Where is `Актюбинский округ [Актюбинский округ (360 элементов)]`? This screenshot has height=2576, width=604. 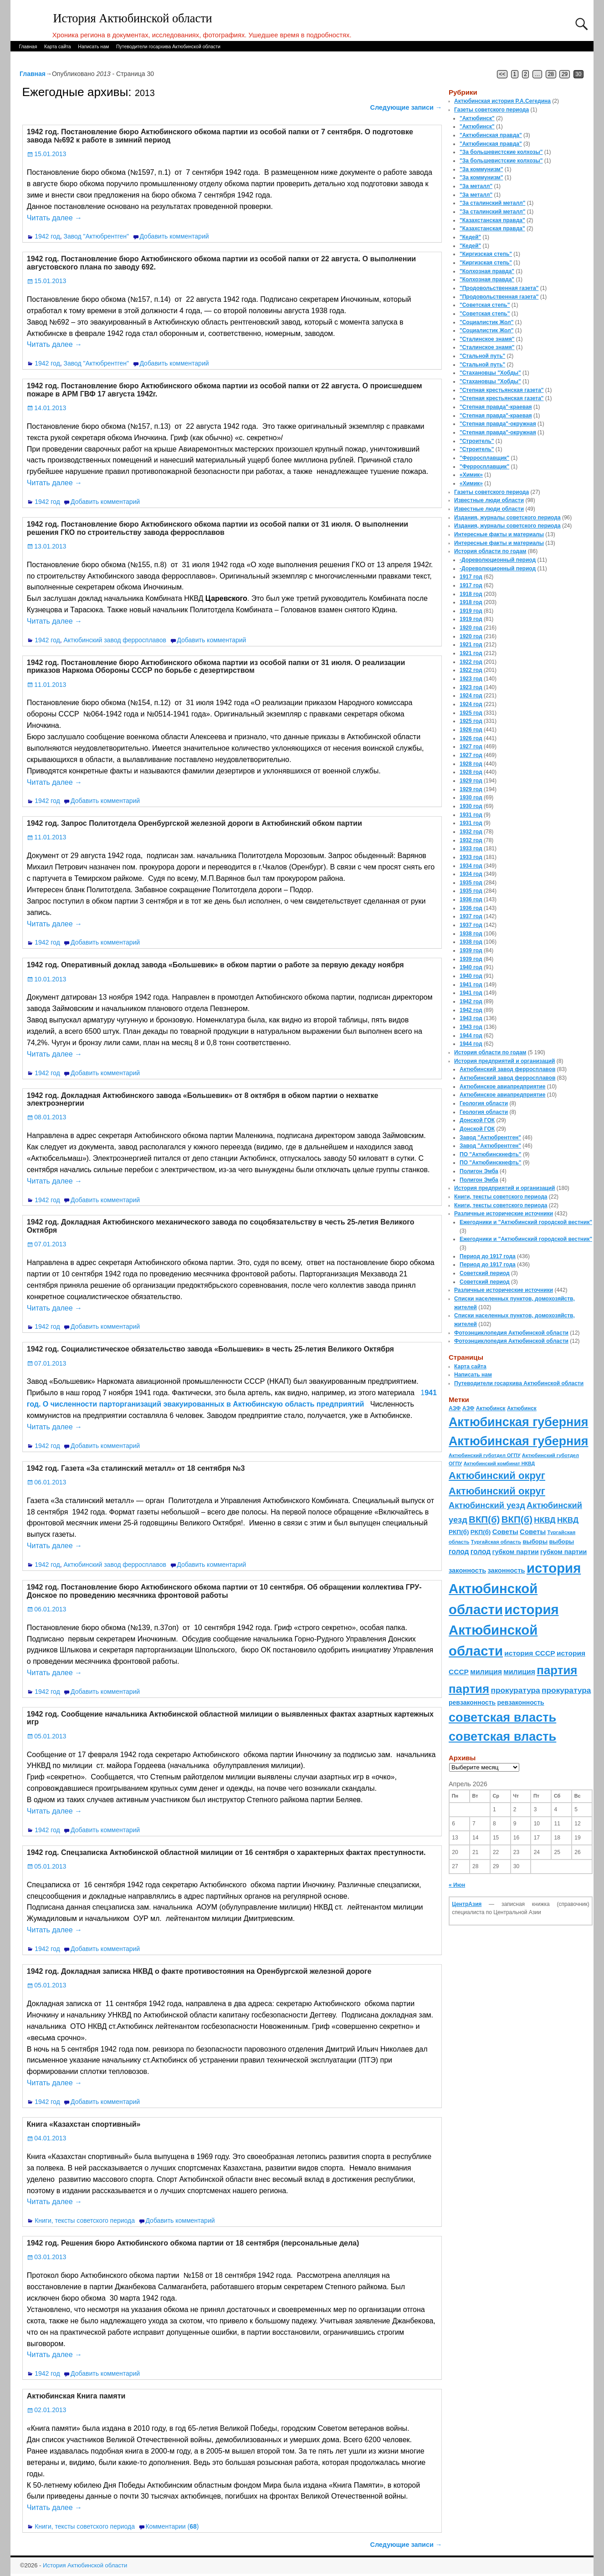
Актюбинский округ [Актюбинский округ (360 элементов)] is located at coordinates (497, 1475).